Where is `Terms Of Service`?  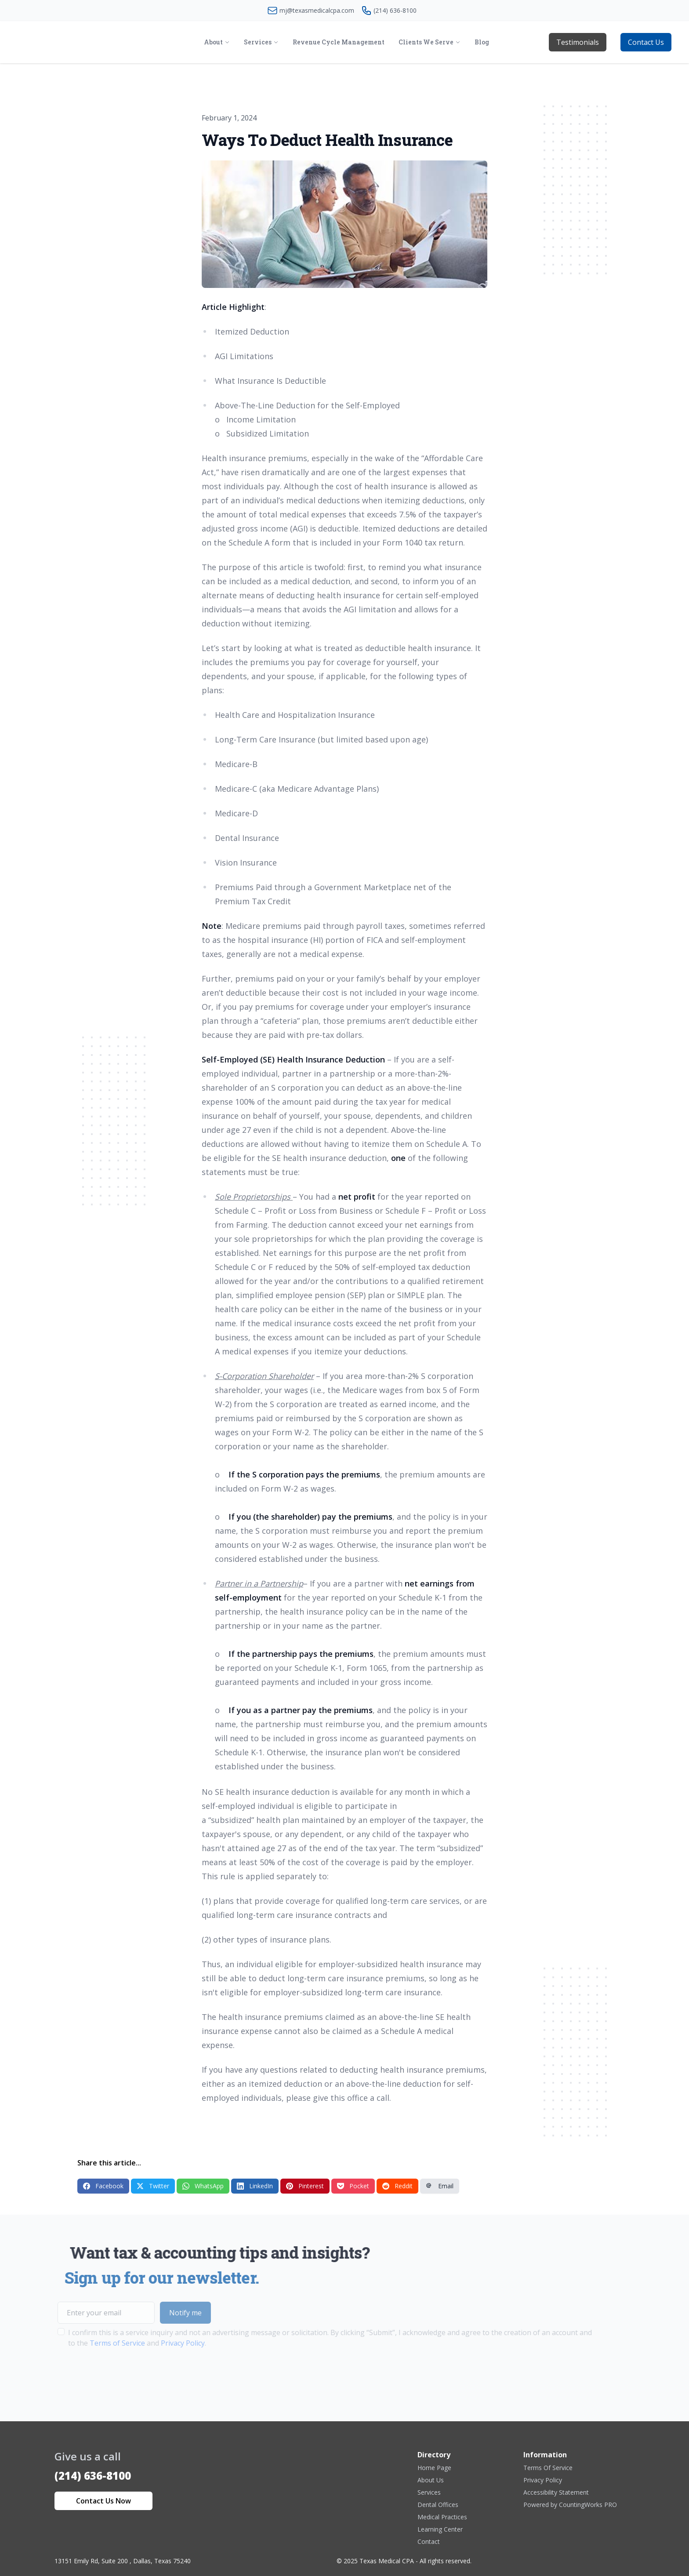 Terms Of Service is located at coordinates (548, 2467).